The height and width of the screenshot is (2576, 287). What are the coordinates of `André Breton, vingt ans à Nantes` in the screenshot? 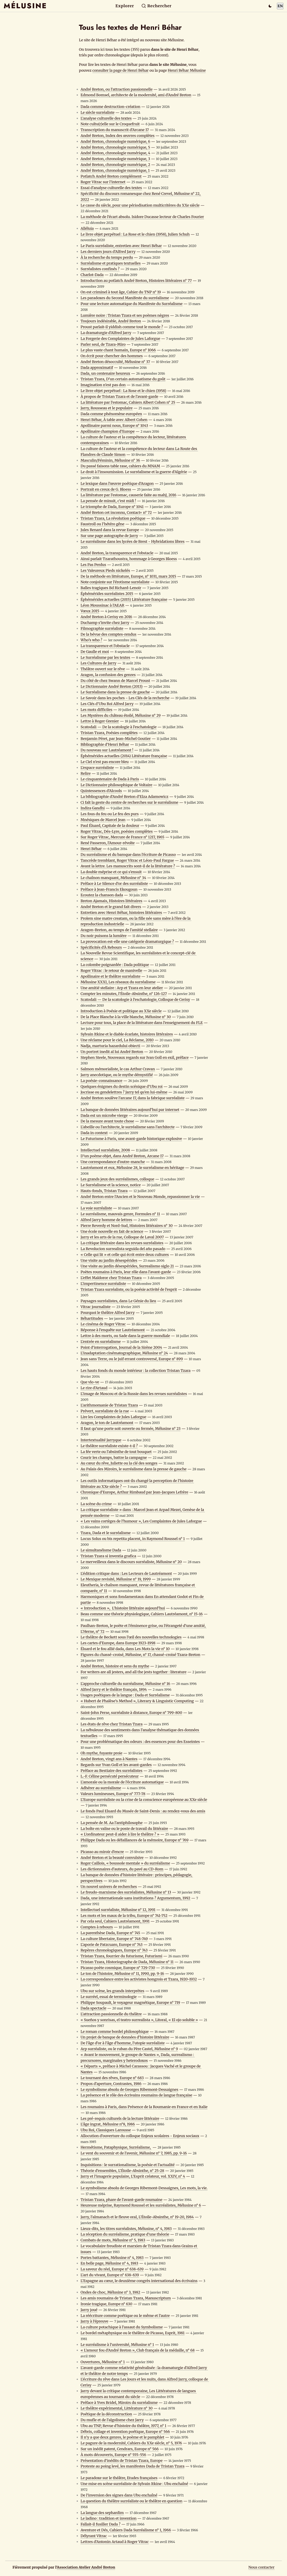 It's located at (109, 1759).